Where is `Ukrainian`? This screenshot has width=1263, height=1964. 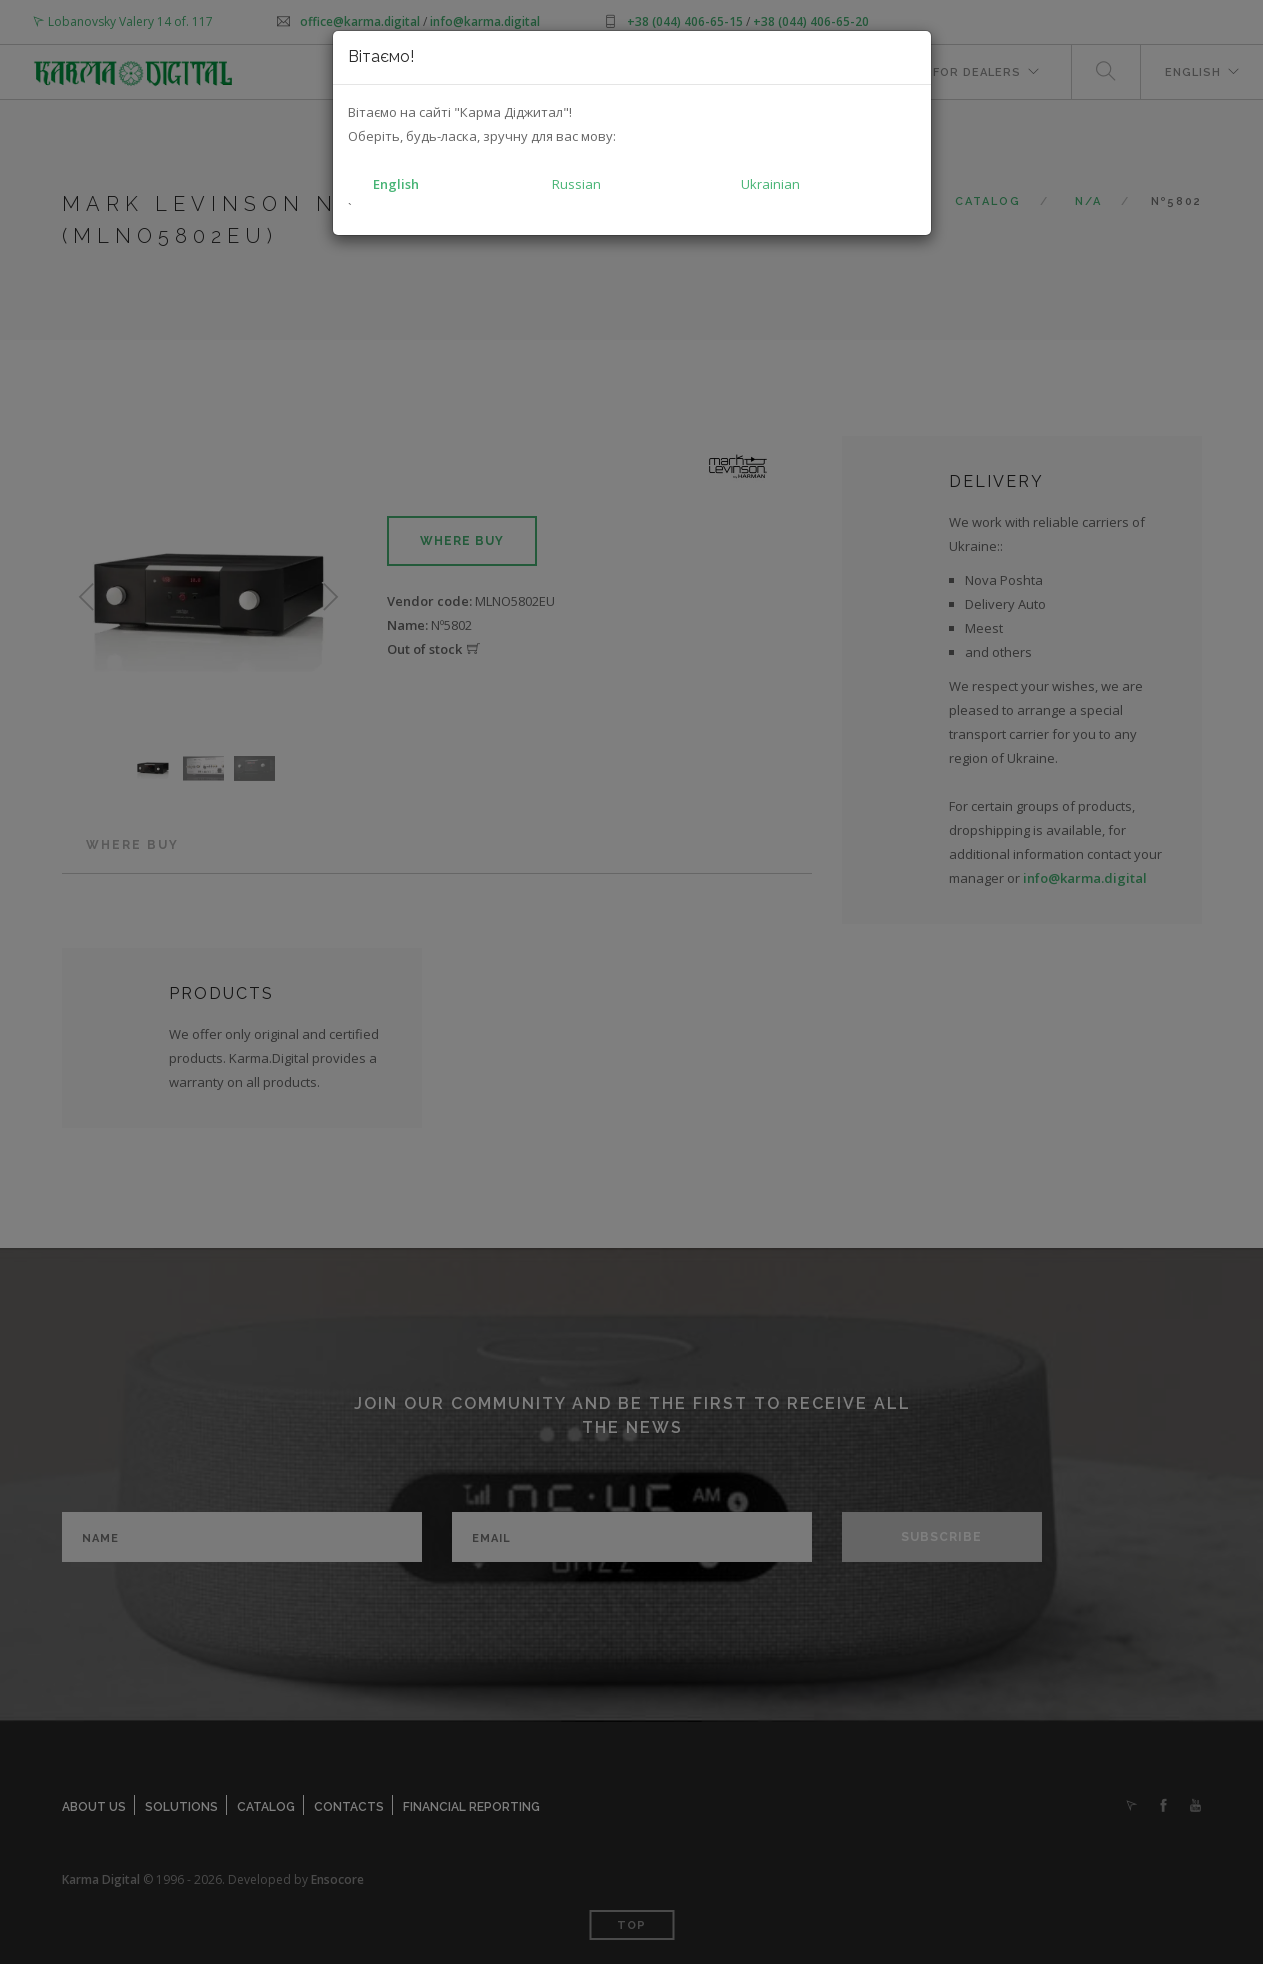 Ukrainian is located at coordinates (770, 184).